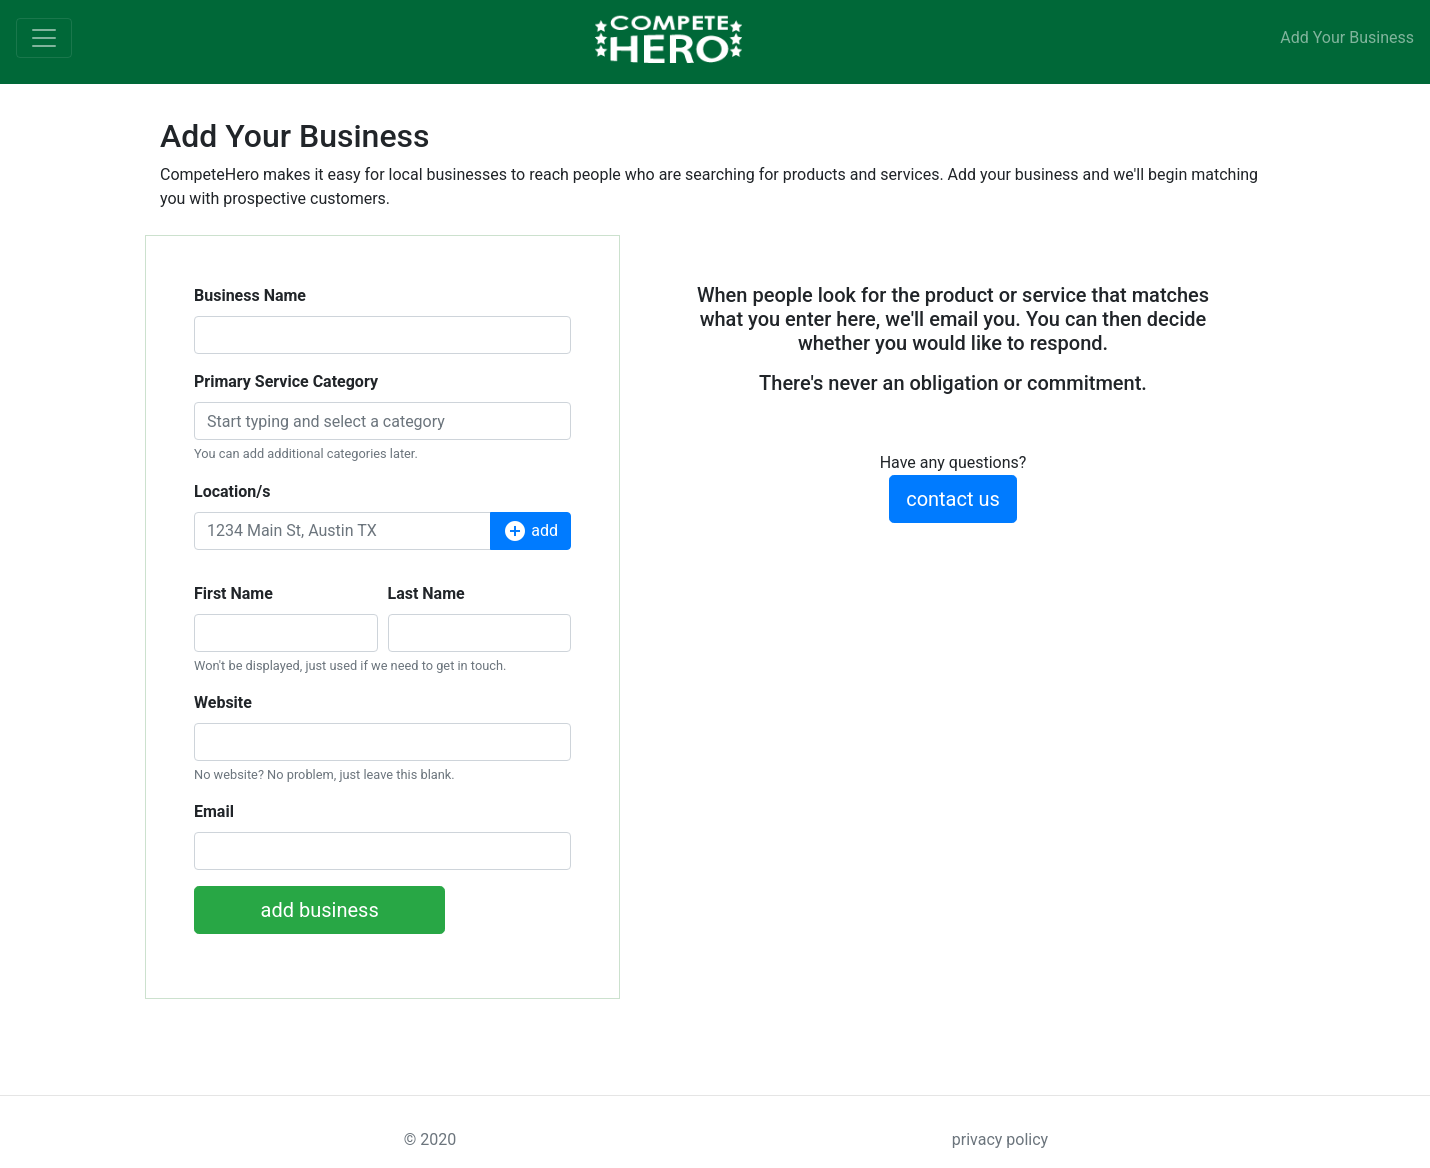 Image resolution: width=1430 pixels, height=1168 pixels. What do you see at coordinates (250, 295) in the screenshot?
I see `Business Name` at bounding box center [250, 295].